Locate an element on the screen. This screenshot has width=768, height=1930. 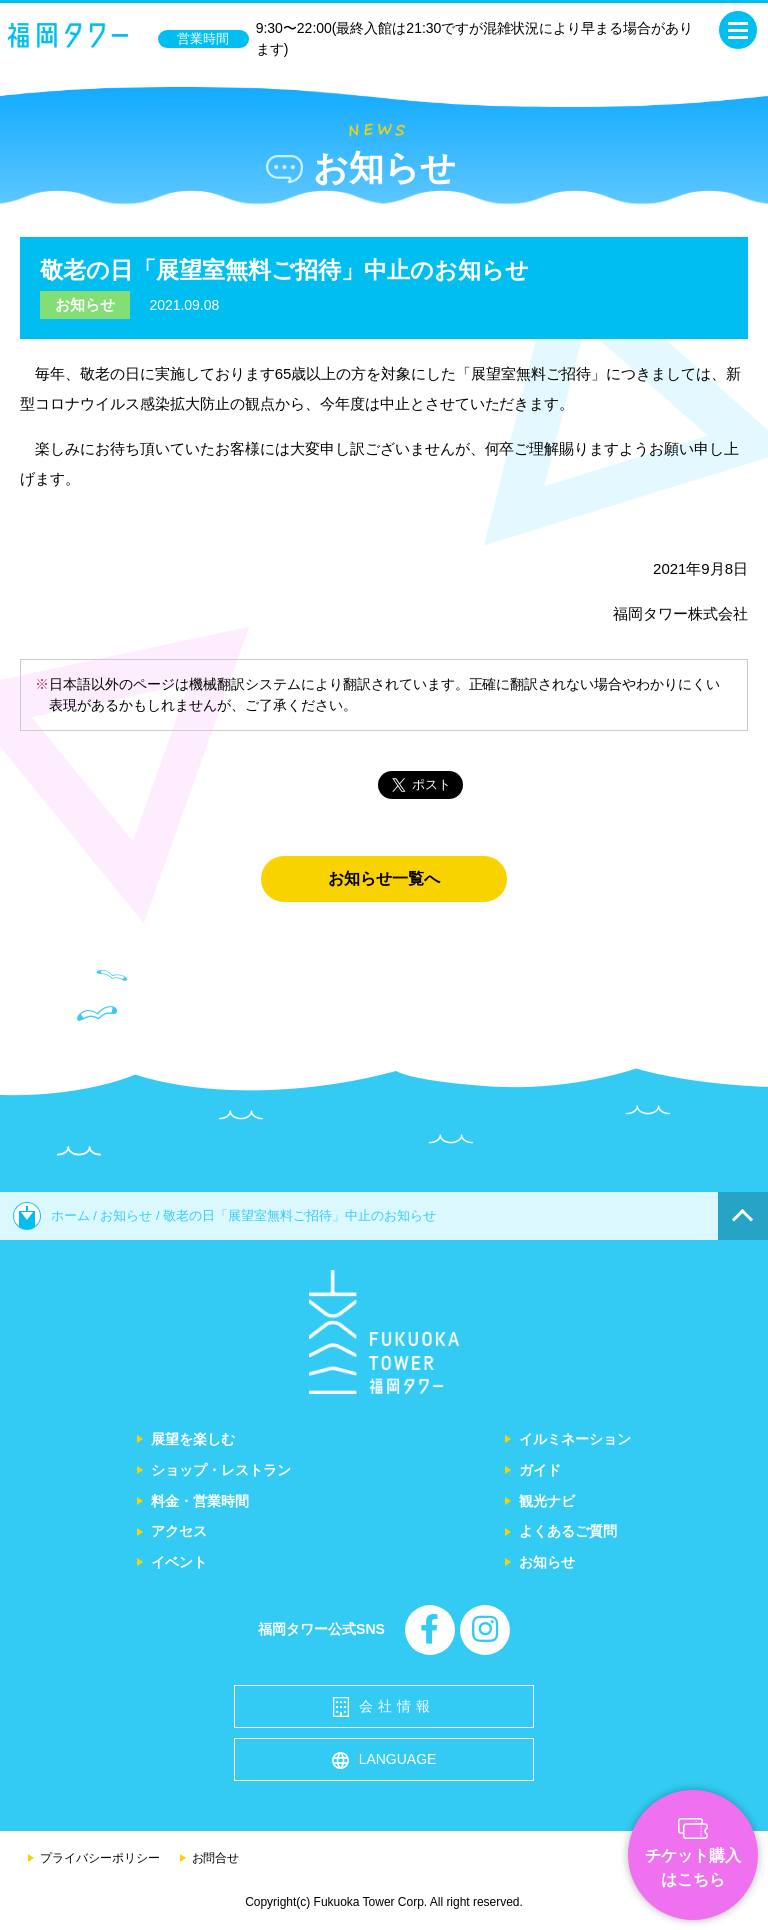
イルミネーション is located at coordinates (575, 1439).